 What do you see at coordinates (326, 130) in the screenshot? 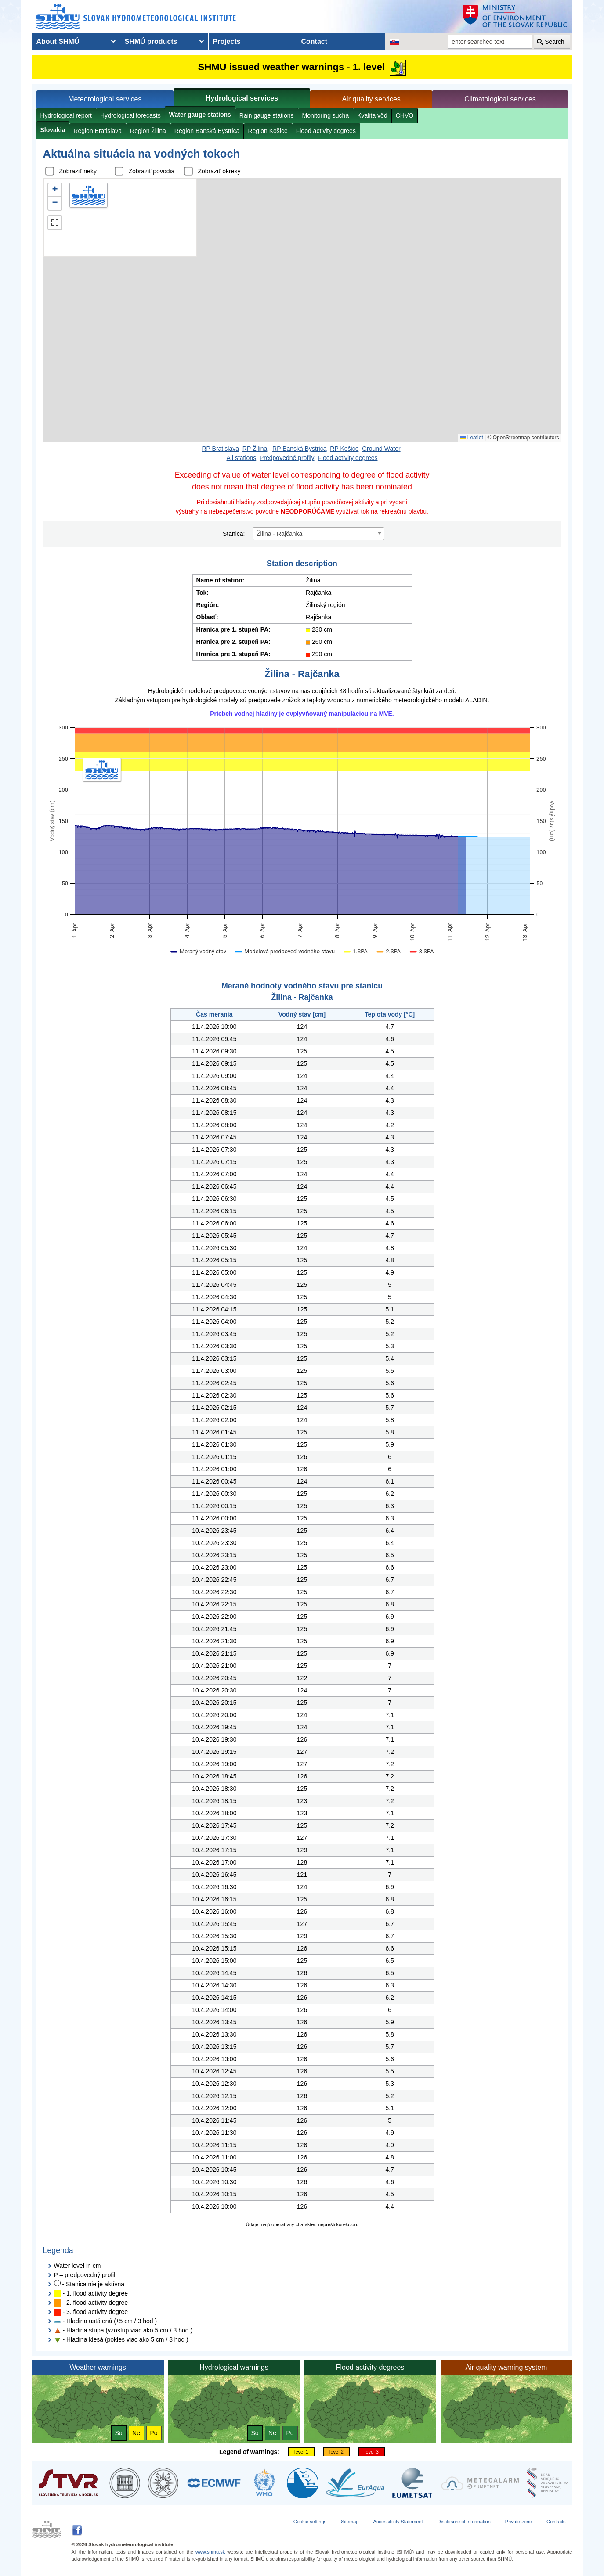
I see `Flood activity degrees` at bounding box center [326, 130].